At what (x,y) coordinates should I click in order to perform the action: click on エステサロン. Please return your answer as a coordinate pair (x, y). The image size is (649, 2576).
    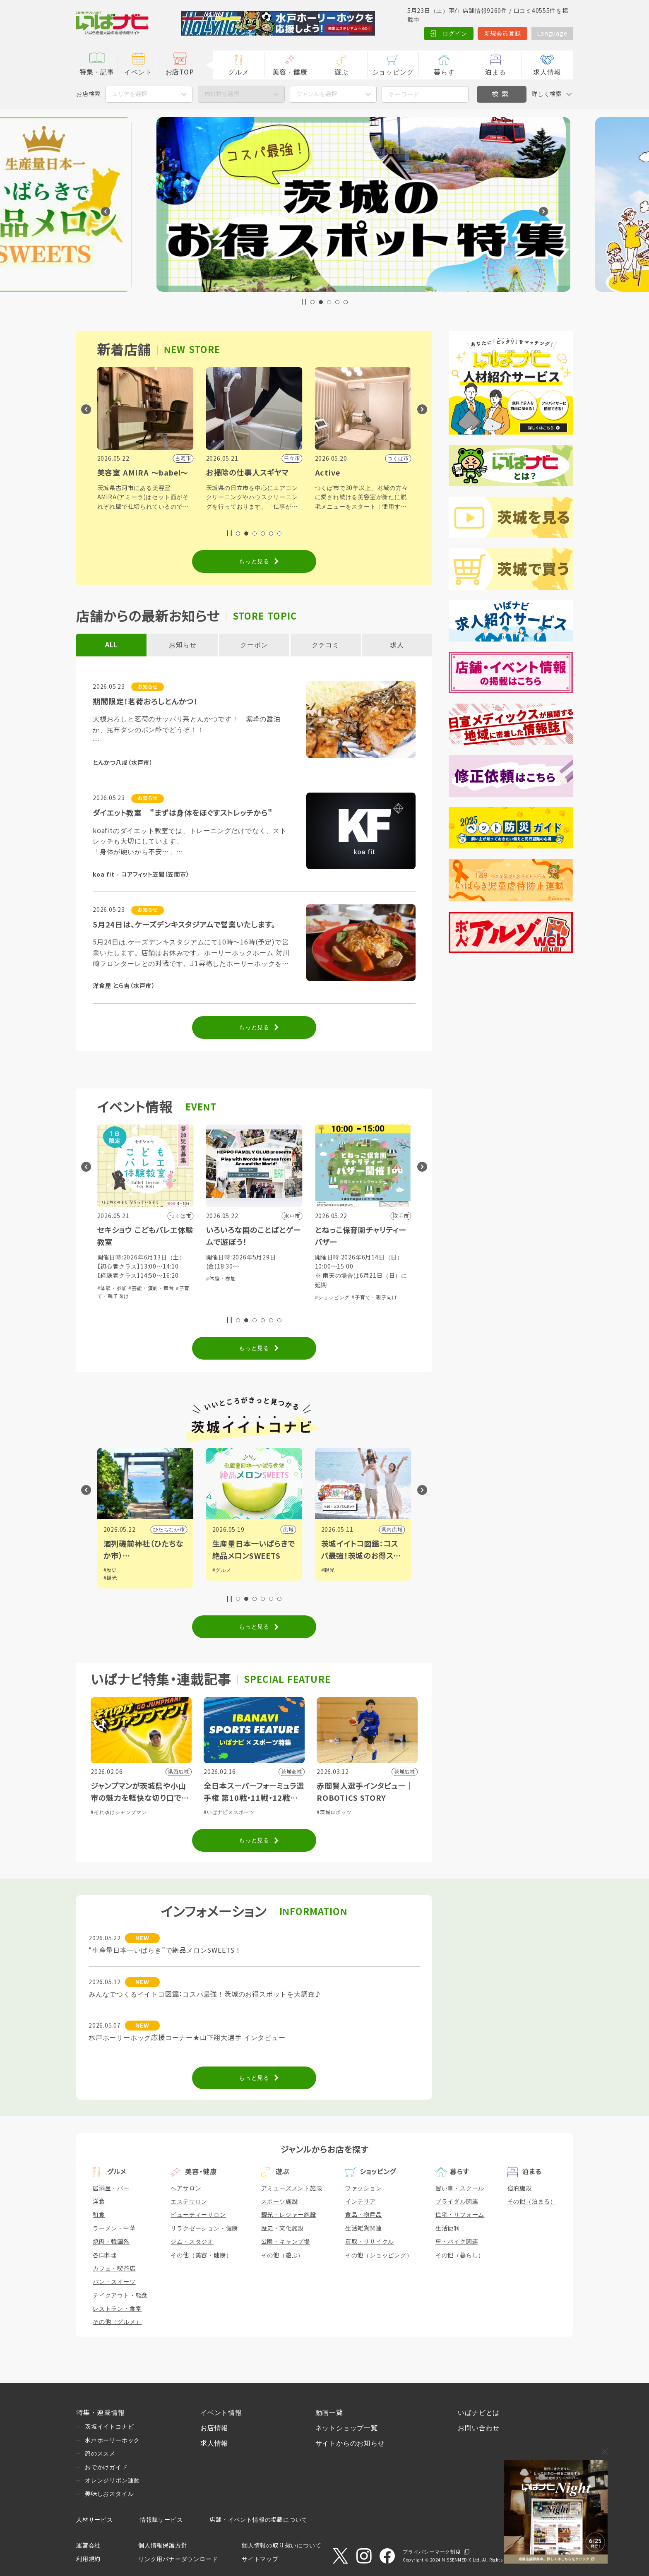
    Looking at the image, I should click on (189, 2201).